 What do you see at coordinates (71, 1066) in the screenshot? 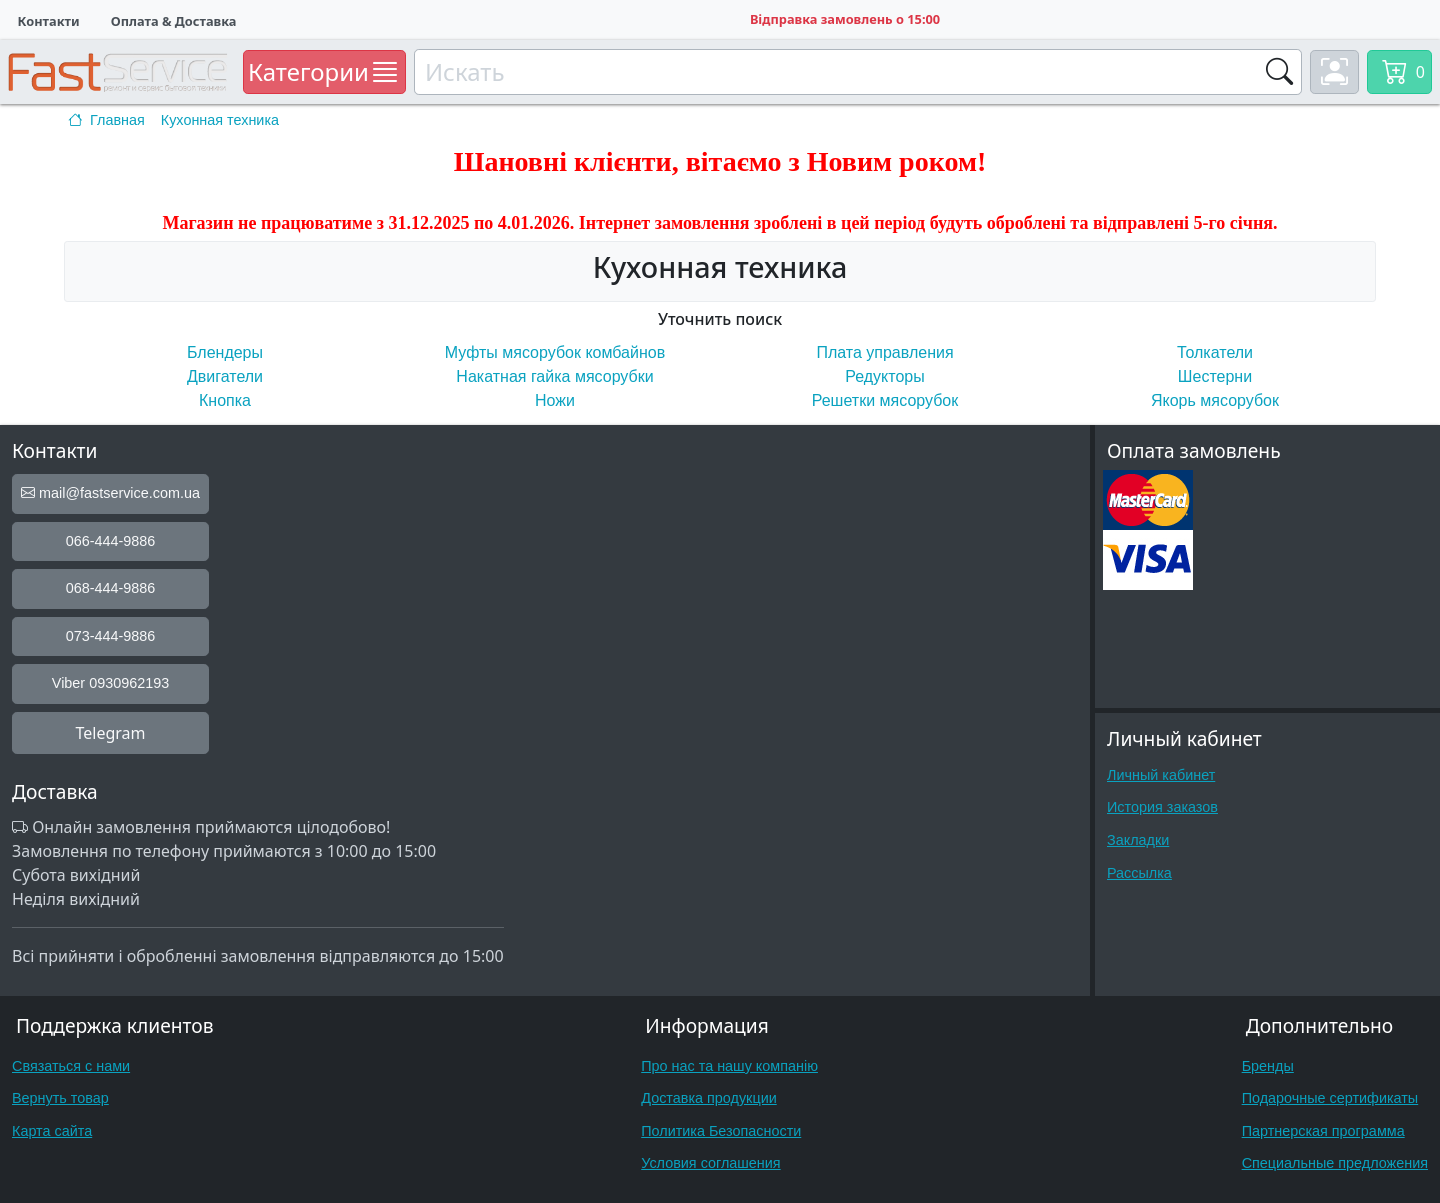
I see `Связаться с нами` at bounding box center [71, 1066].